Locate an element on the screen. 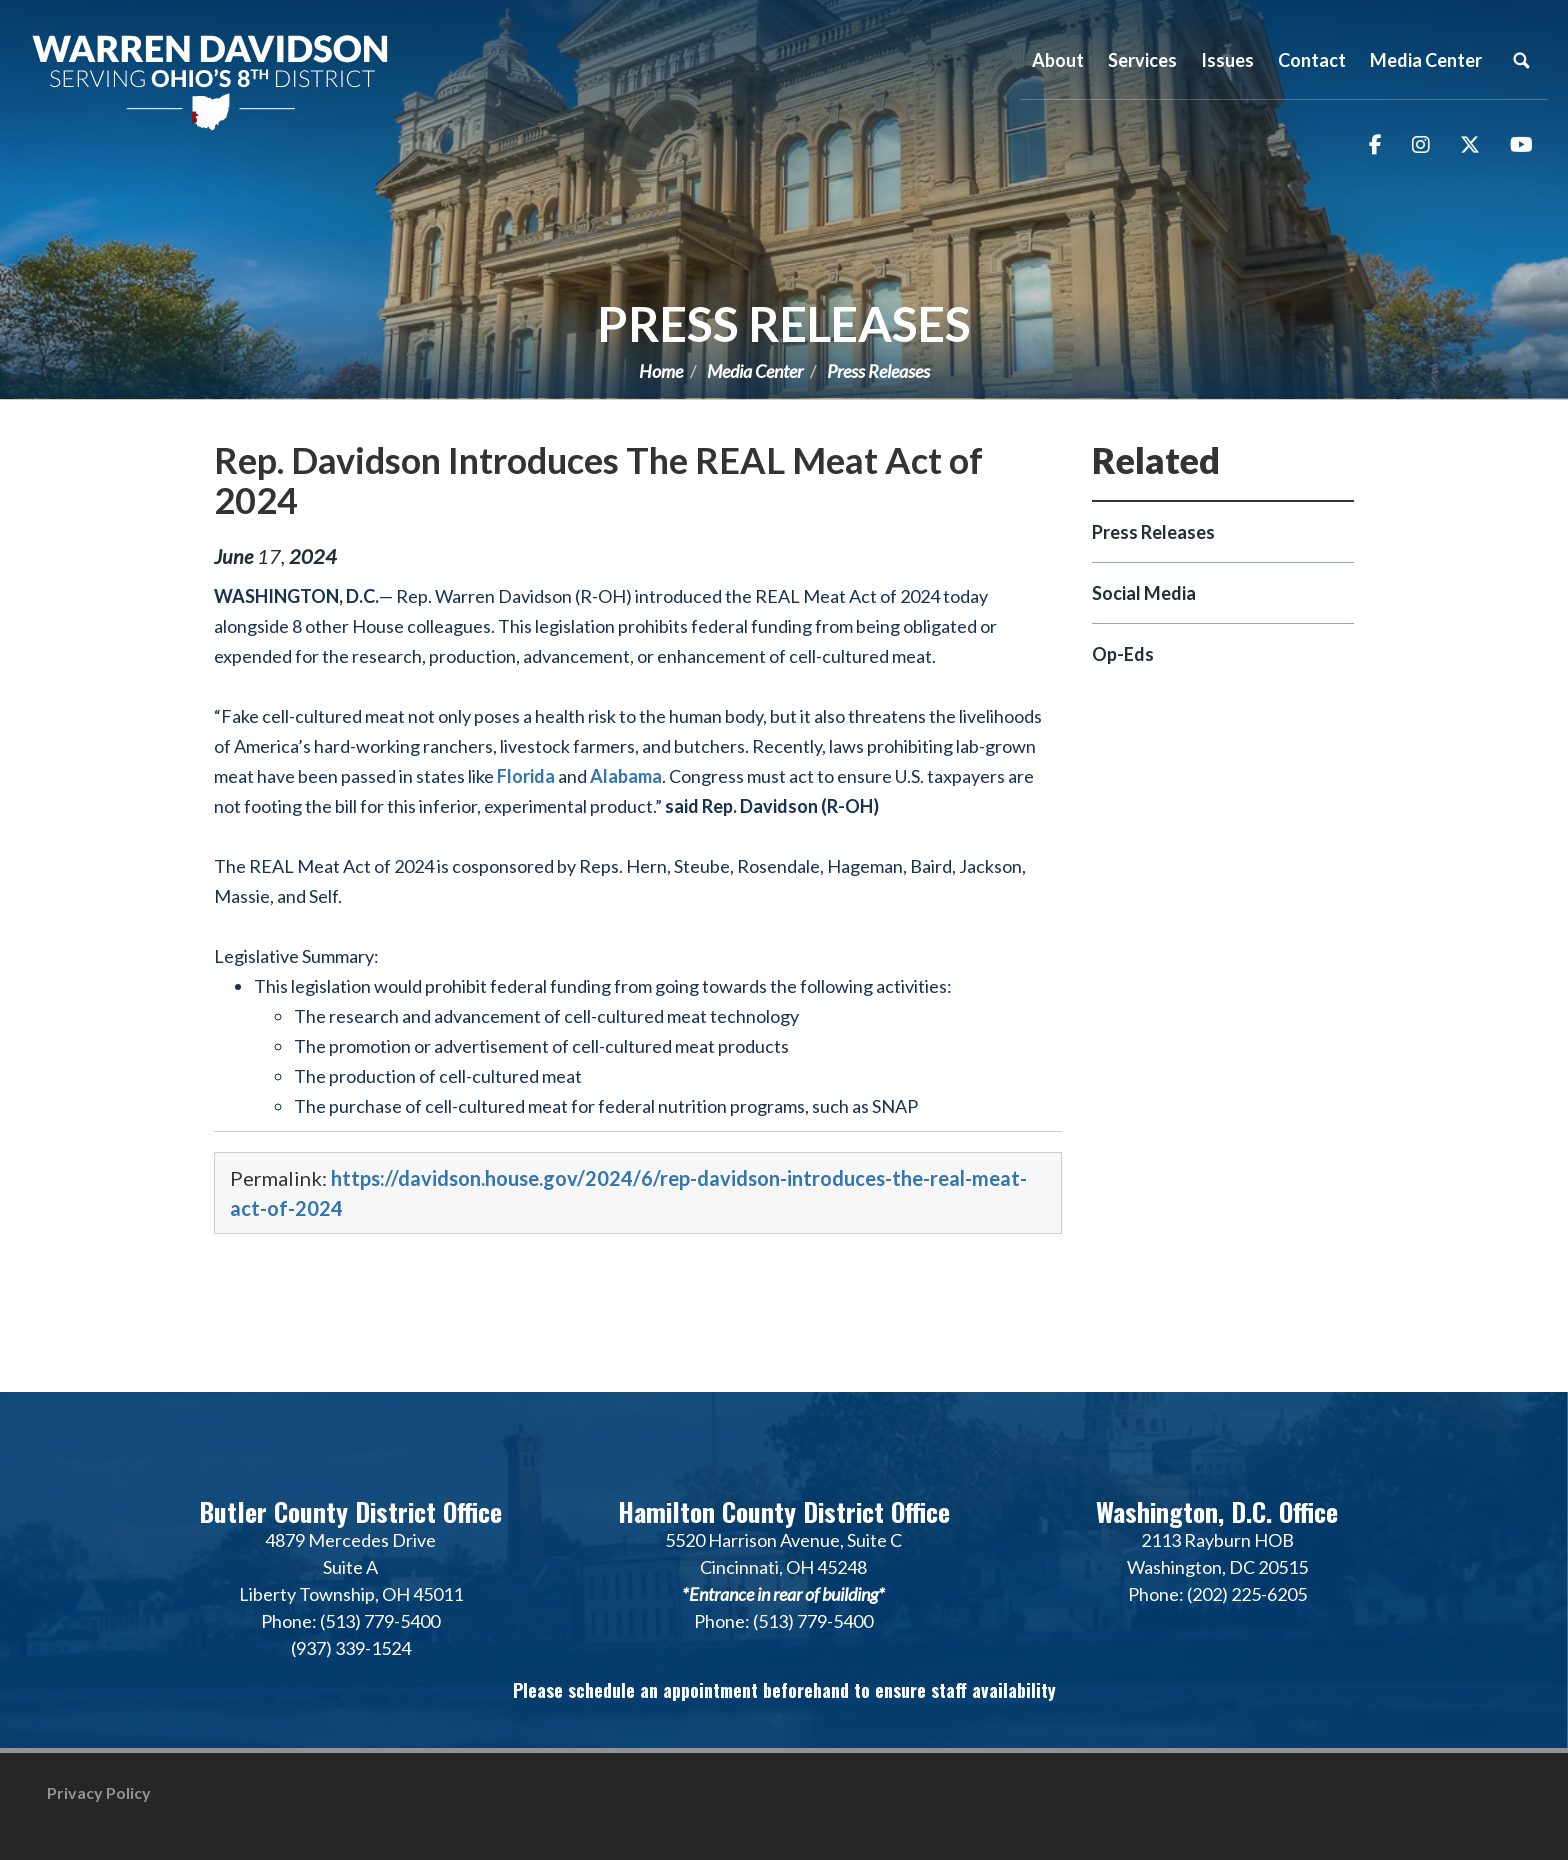  Media Center [button] is located at coordinates (1426, 60).